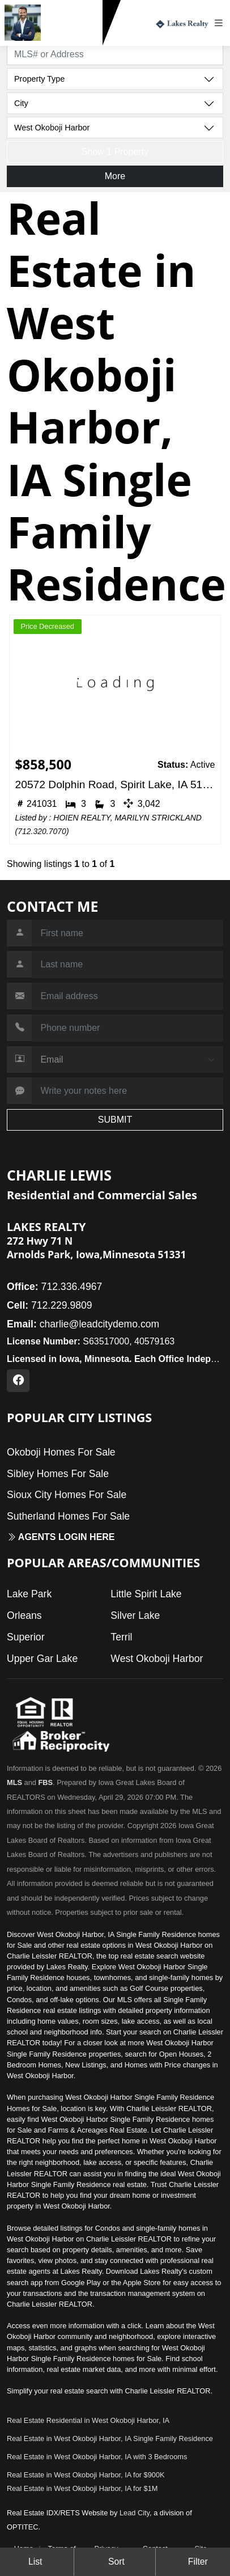 The width and height of the screenshot is (230, 2576). What do you see at coordinates (68, 1516) in the screenshot?
I see `Sutherland Homes For Sale` at bounding box center [68, 1516].